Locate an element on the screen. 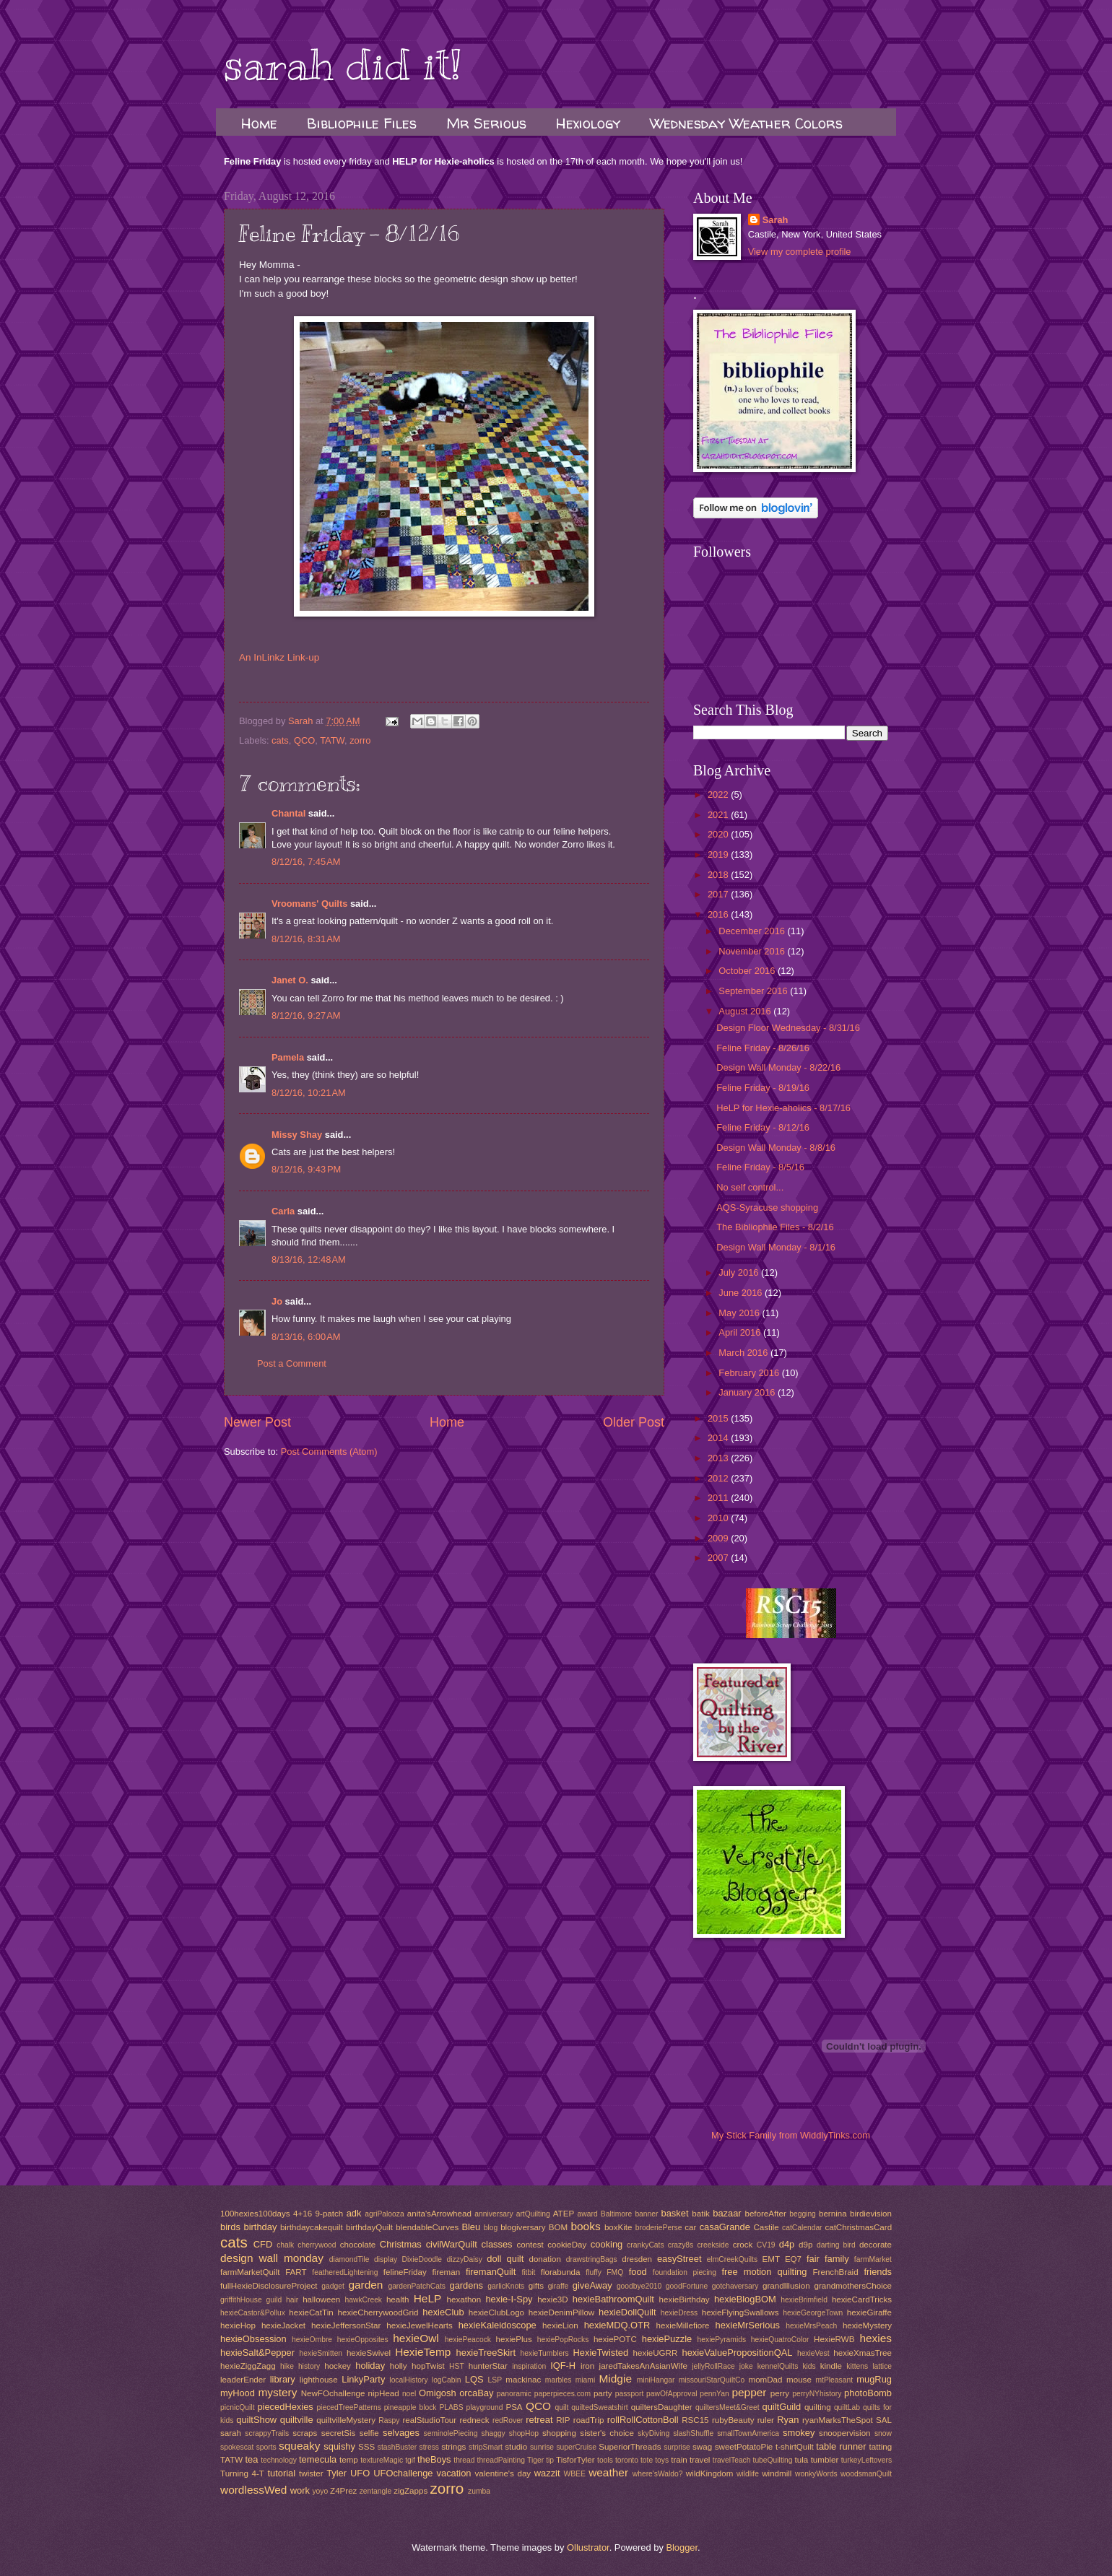  8/13/16, 12:48 AM is located at coordinates (309, 1259).